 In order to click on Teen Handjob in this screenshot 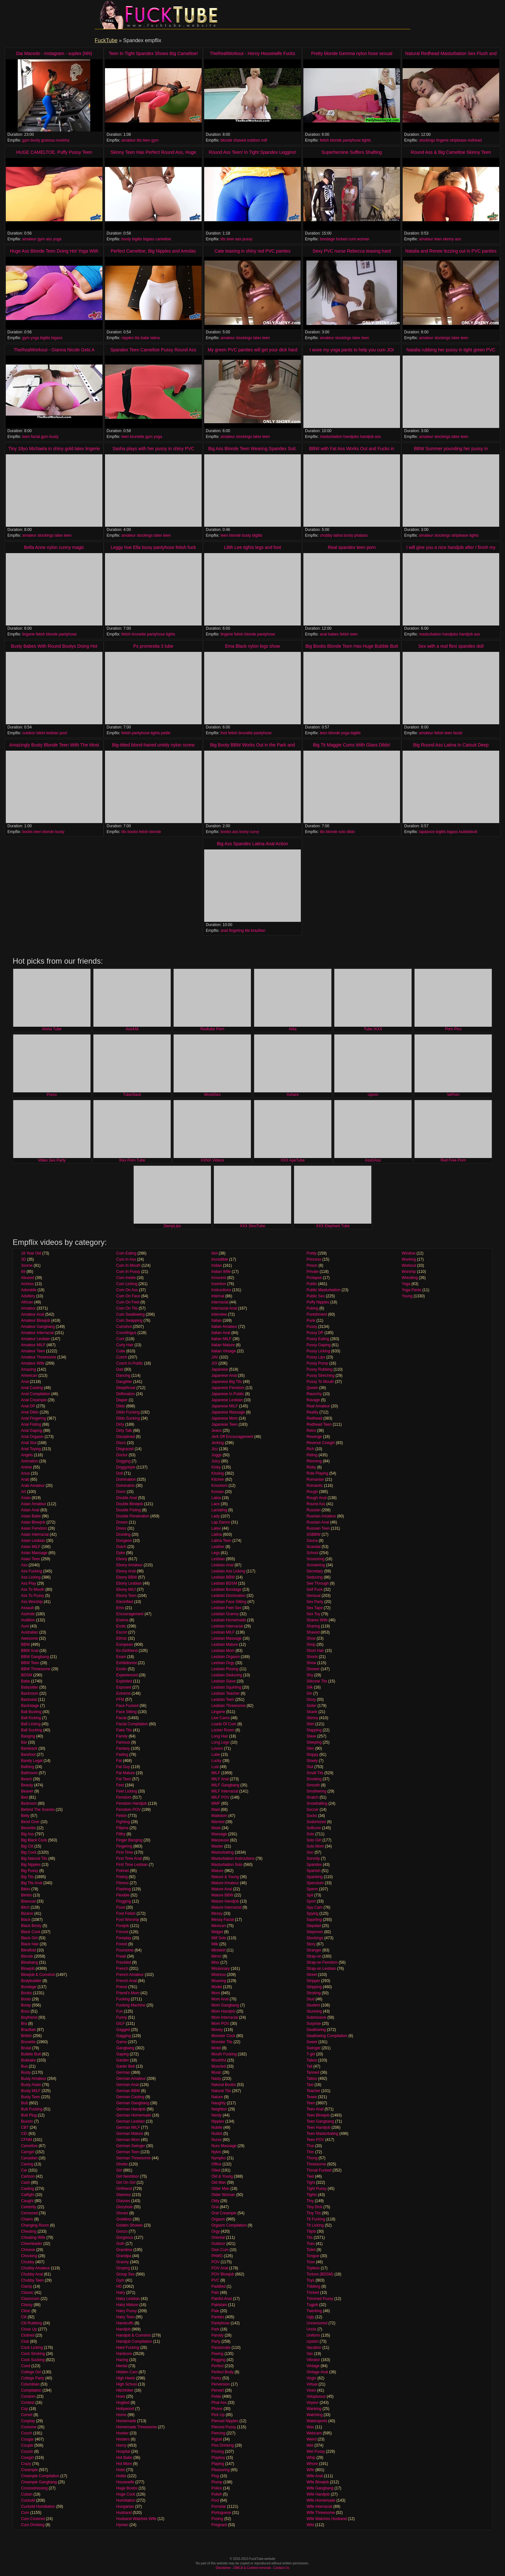, I will do `click(318, 2127)`.